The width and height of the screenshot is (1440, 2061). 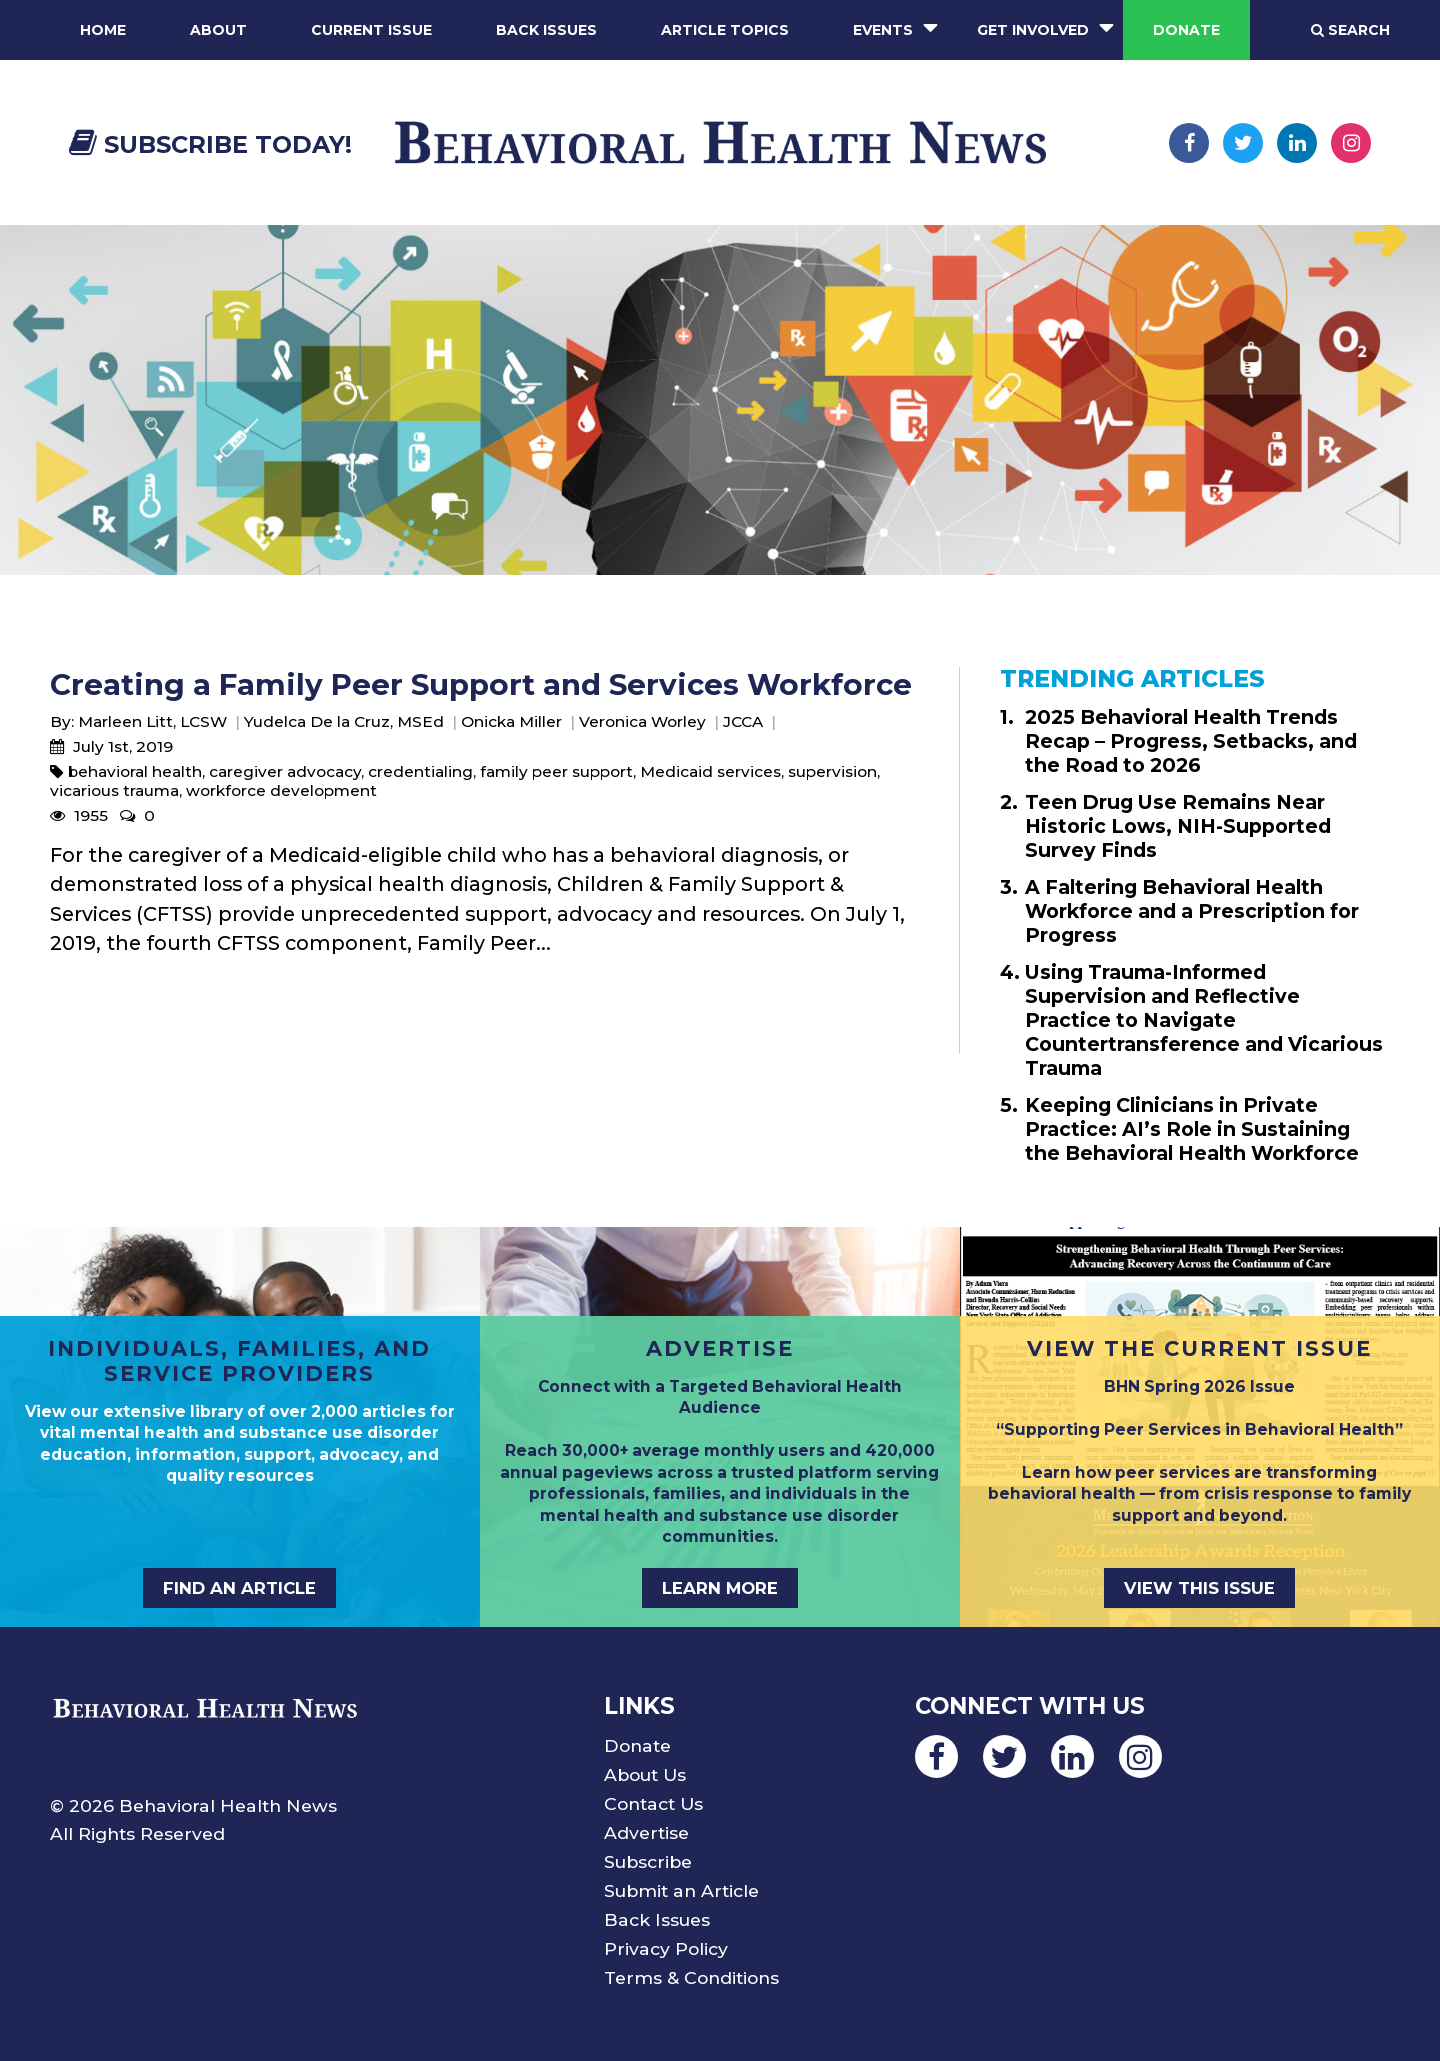 What do you see at coordinates (1199, 1588) in the screenshot?
I see `VIEW THIS ISSUE` at bounding box center [1199, 1588].